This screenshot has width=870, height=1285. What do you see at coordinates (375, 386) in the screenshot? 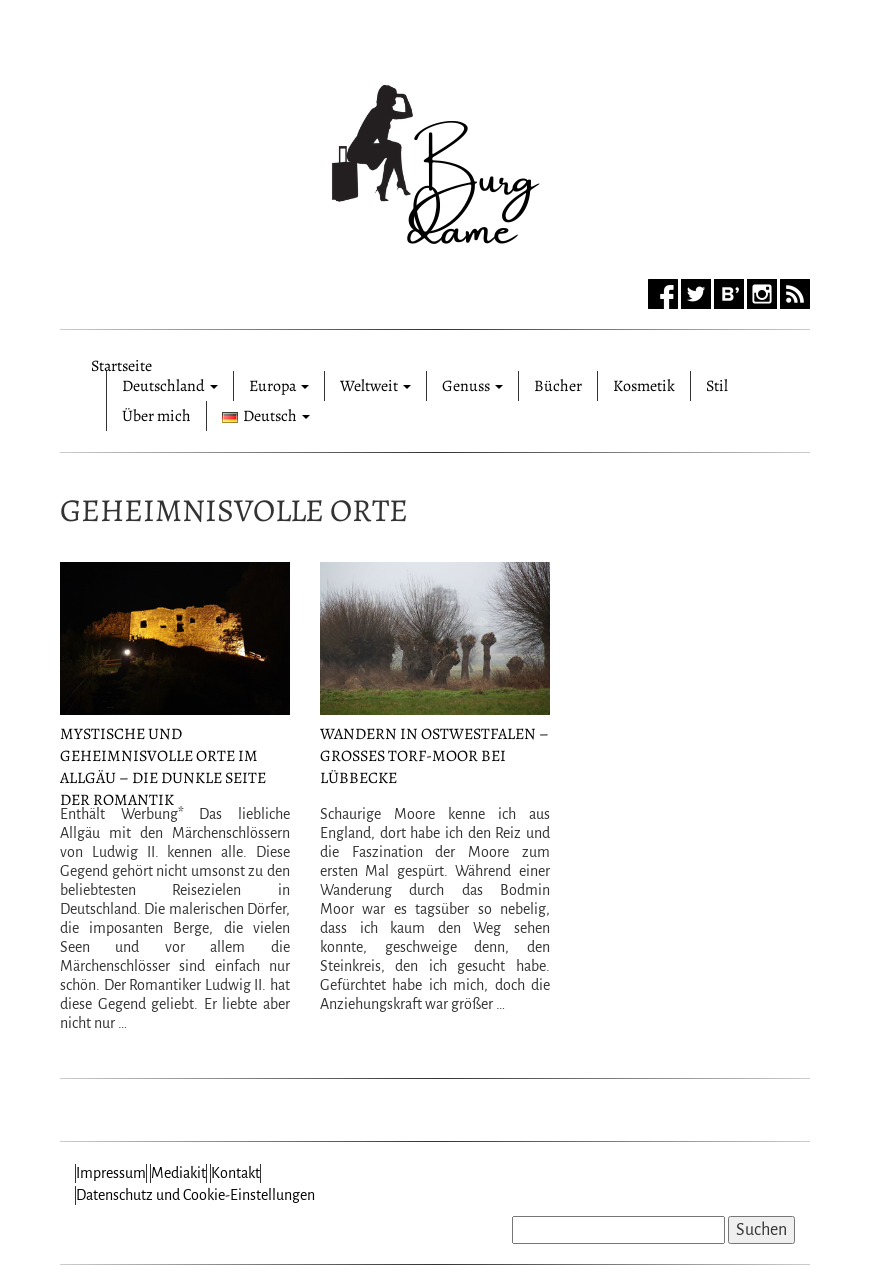
I see `Weltweit` at bounding box center [375, 386].